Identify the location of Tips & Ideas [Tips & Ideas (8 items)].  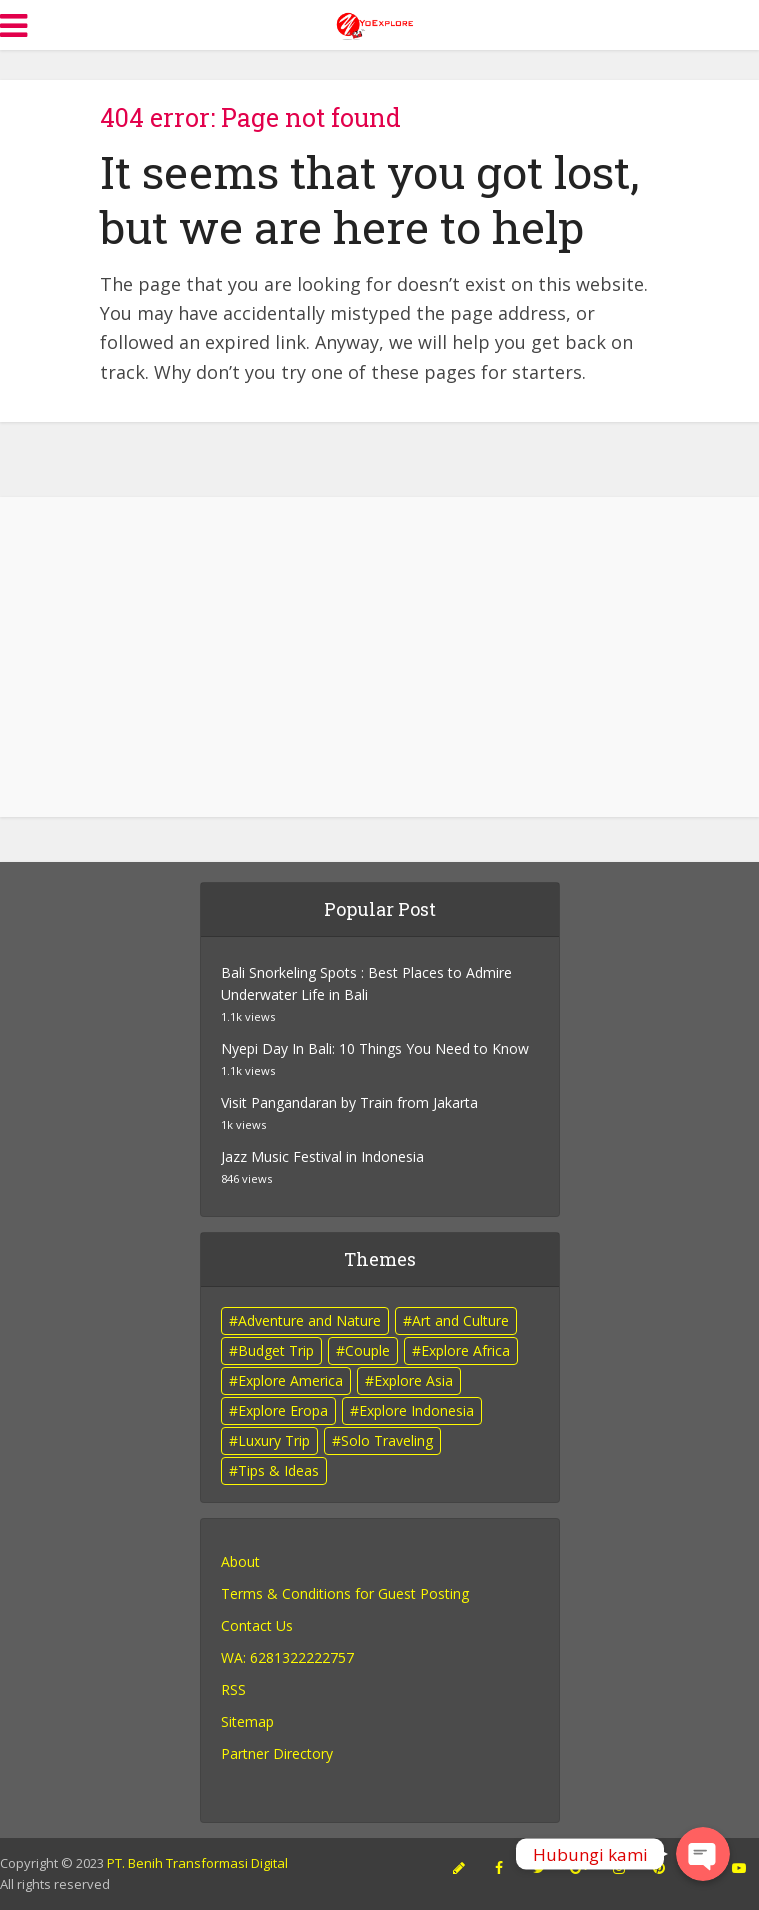
(278, 1470).